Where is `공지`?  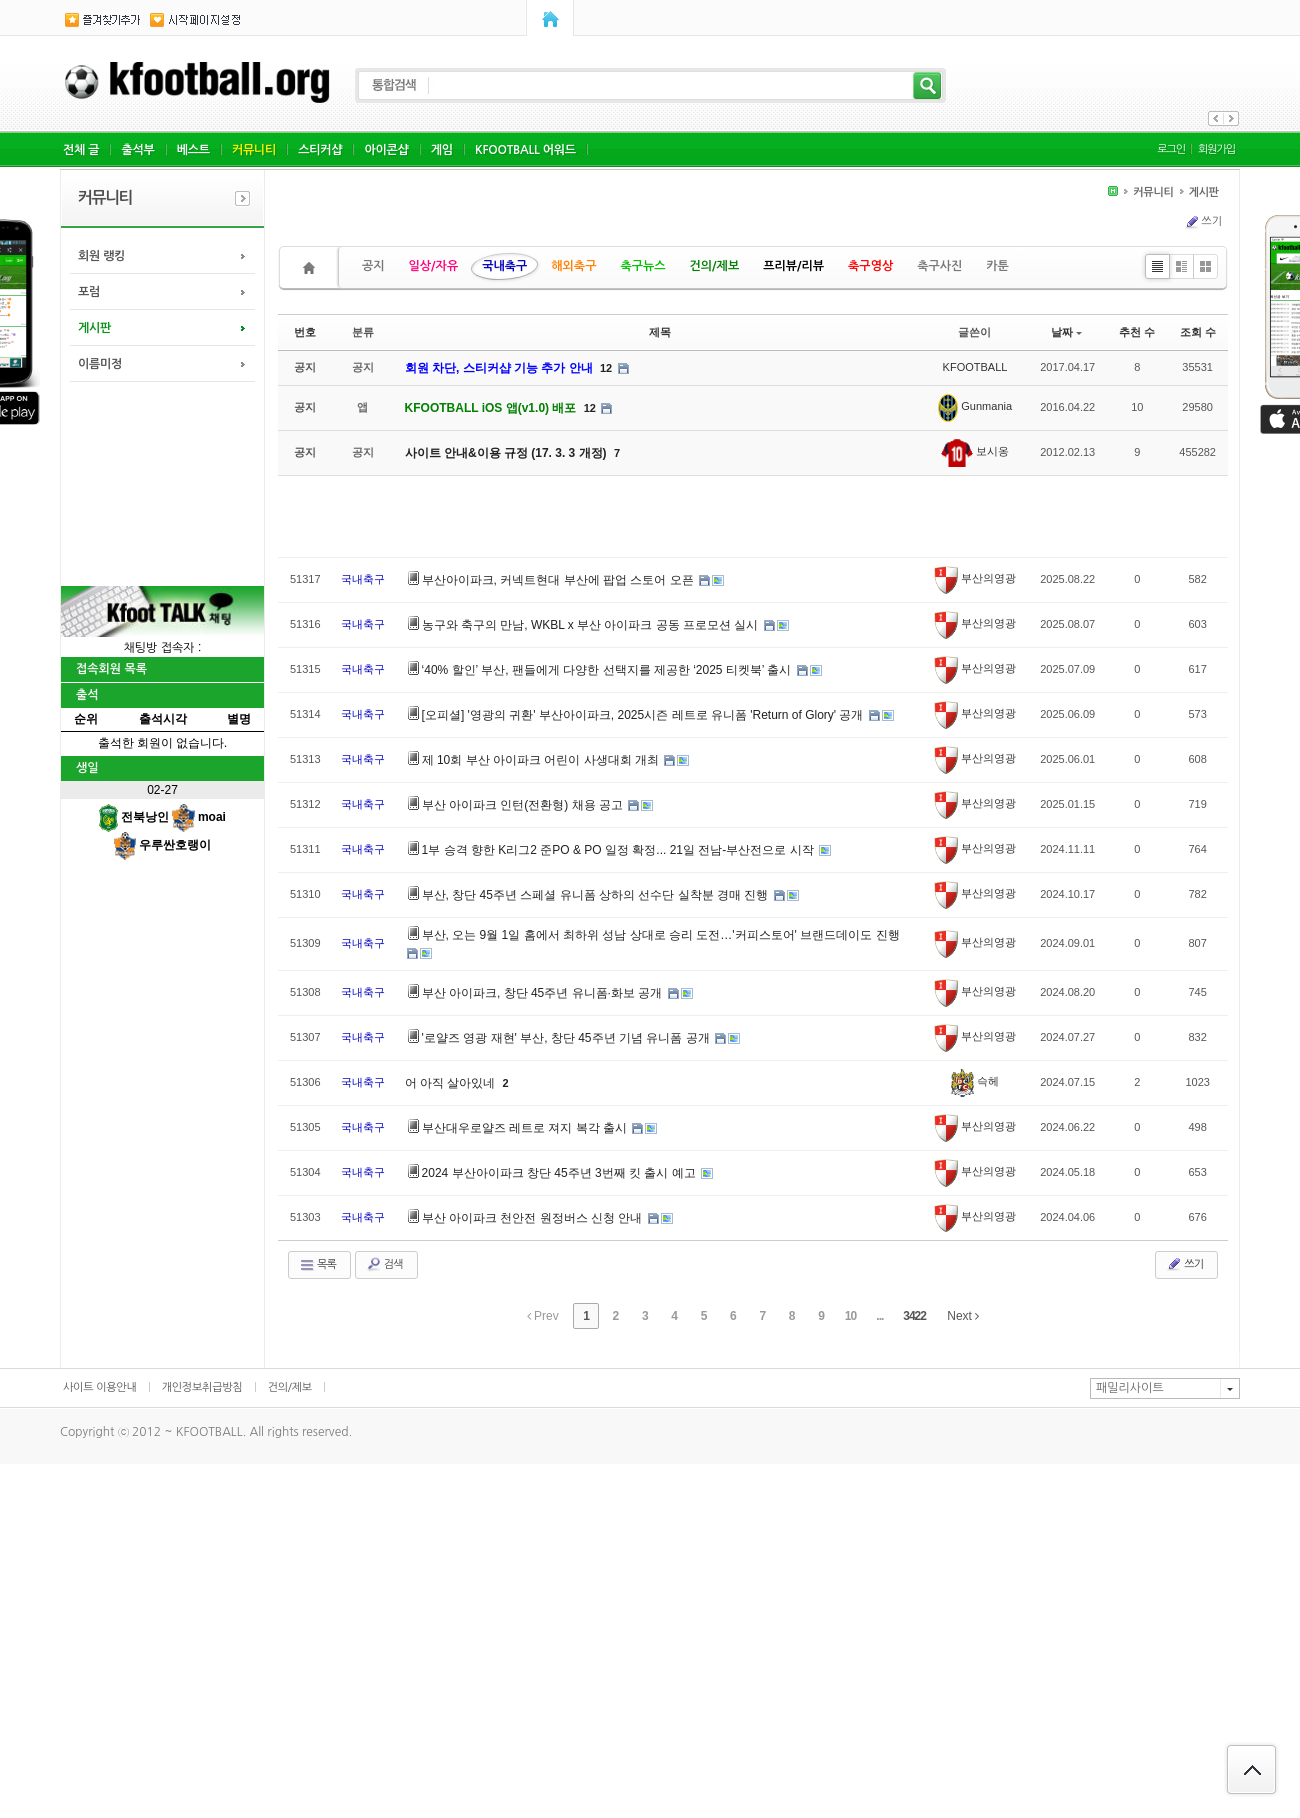 공지 is located at coordinates (373, 266).